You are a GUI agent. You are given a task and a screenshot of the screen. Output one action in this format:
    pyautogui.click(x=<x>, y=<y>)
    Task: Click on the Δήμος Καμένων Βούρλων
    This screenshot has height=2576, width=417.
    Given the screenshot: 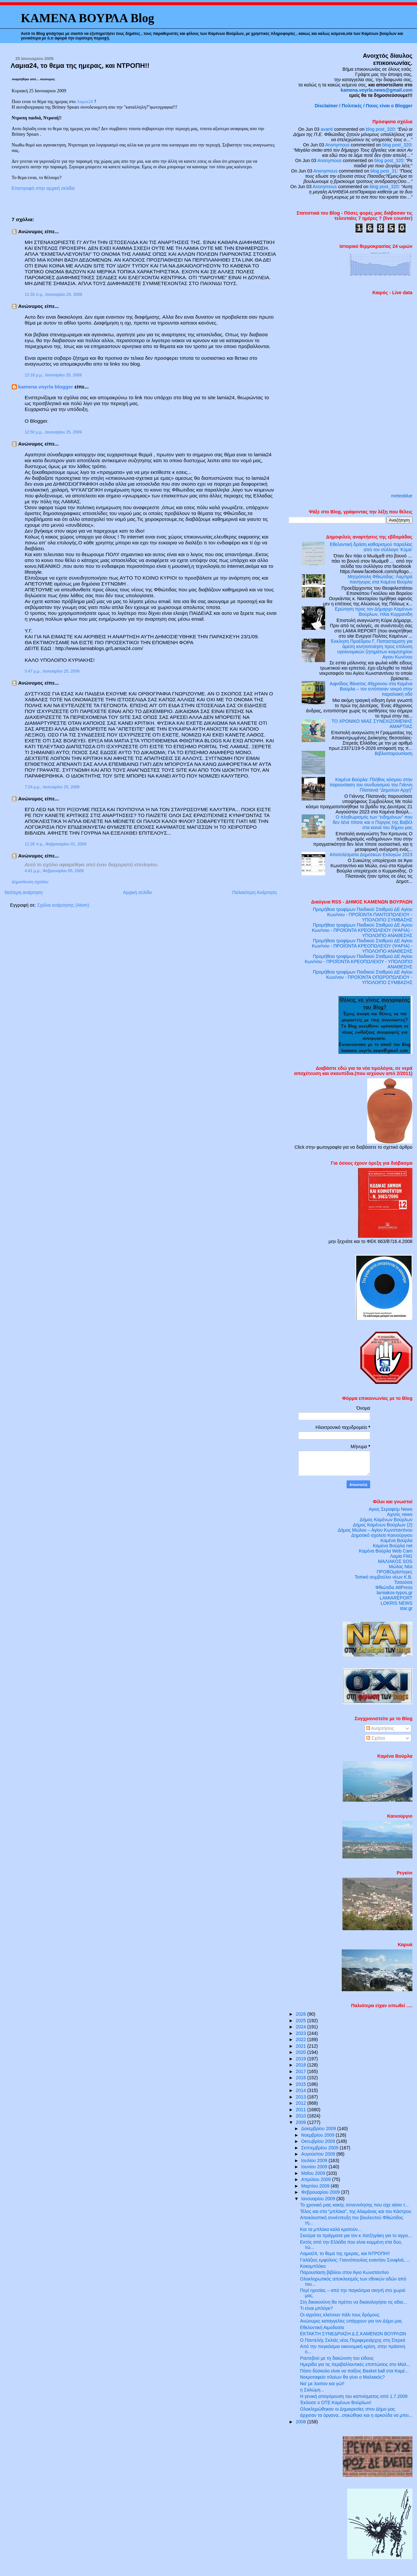 What is the action you would take?
    pyautogui.click(x=386, y=1519)
    